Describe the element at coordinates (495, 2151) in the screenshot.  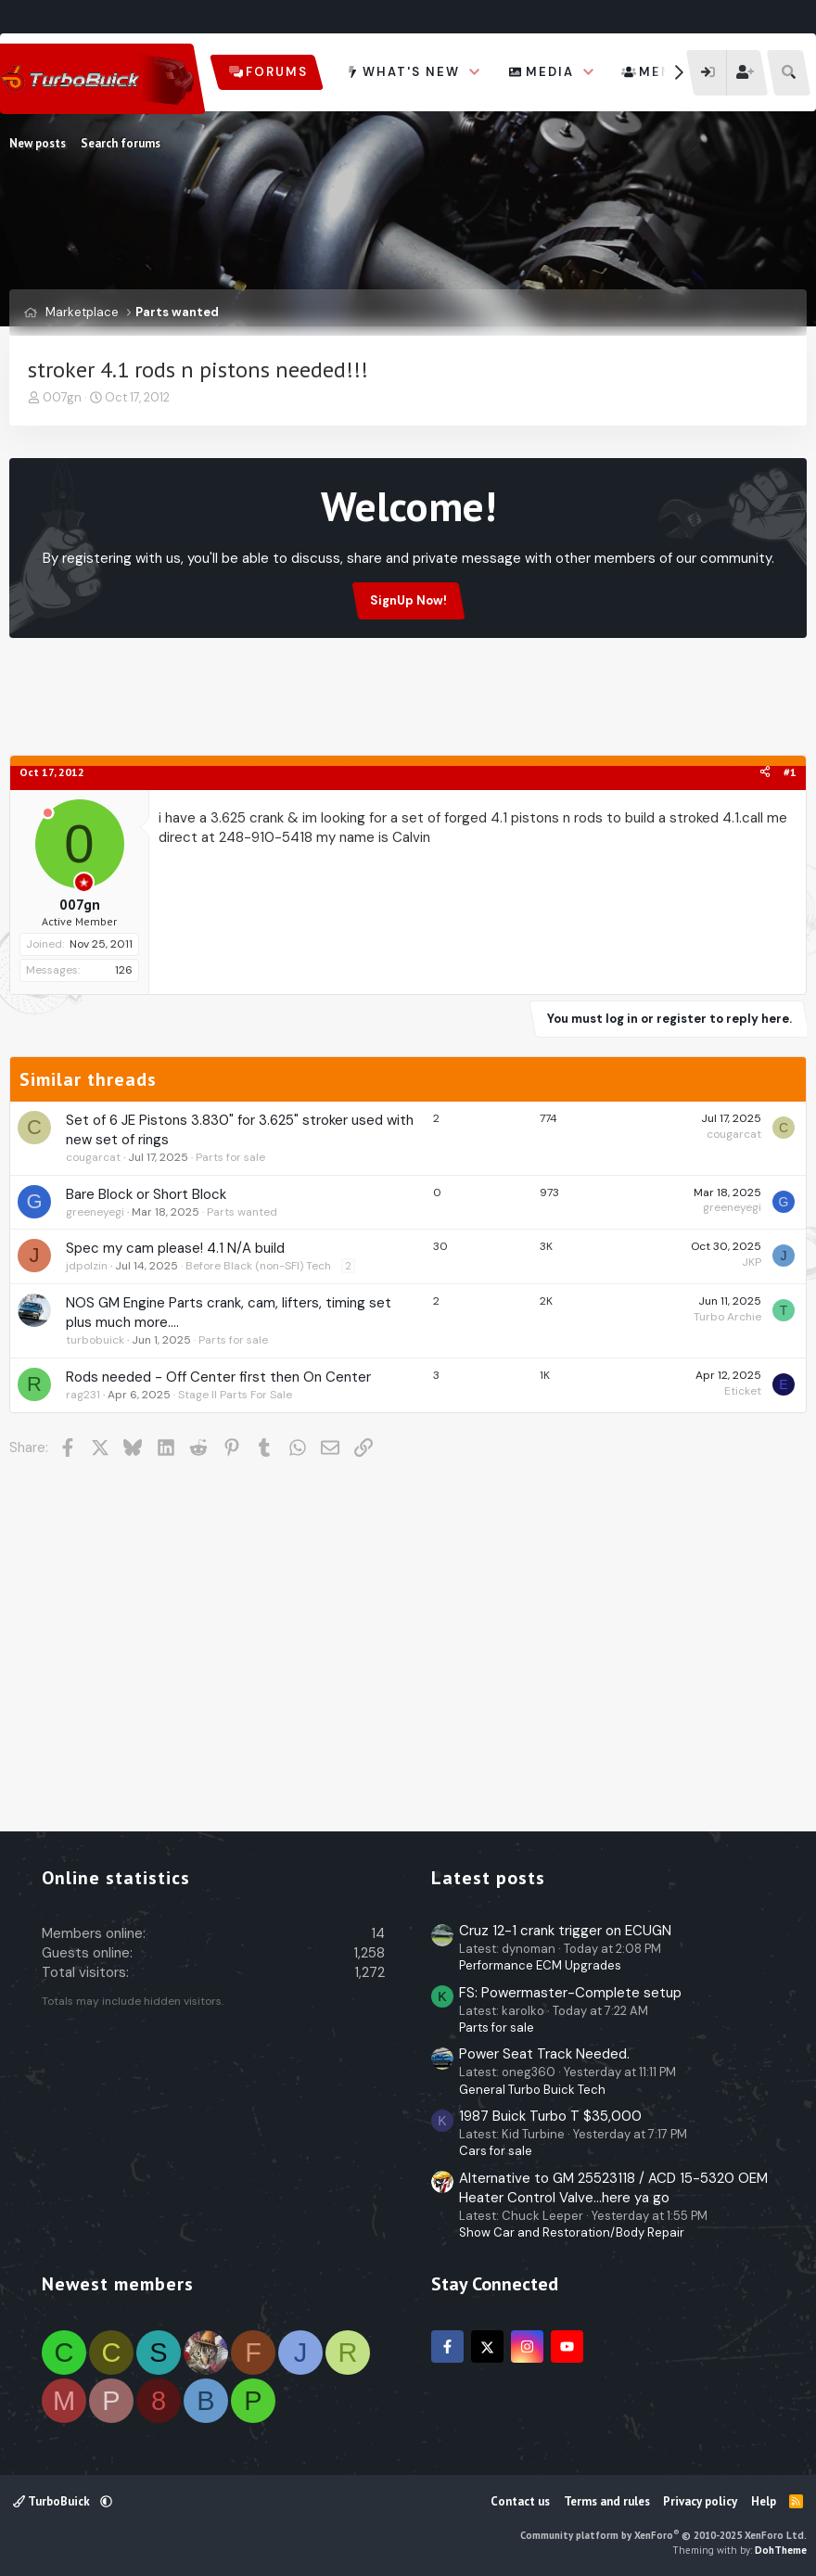
I see `Cars for sale` at that location.